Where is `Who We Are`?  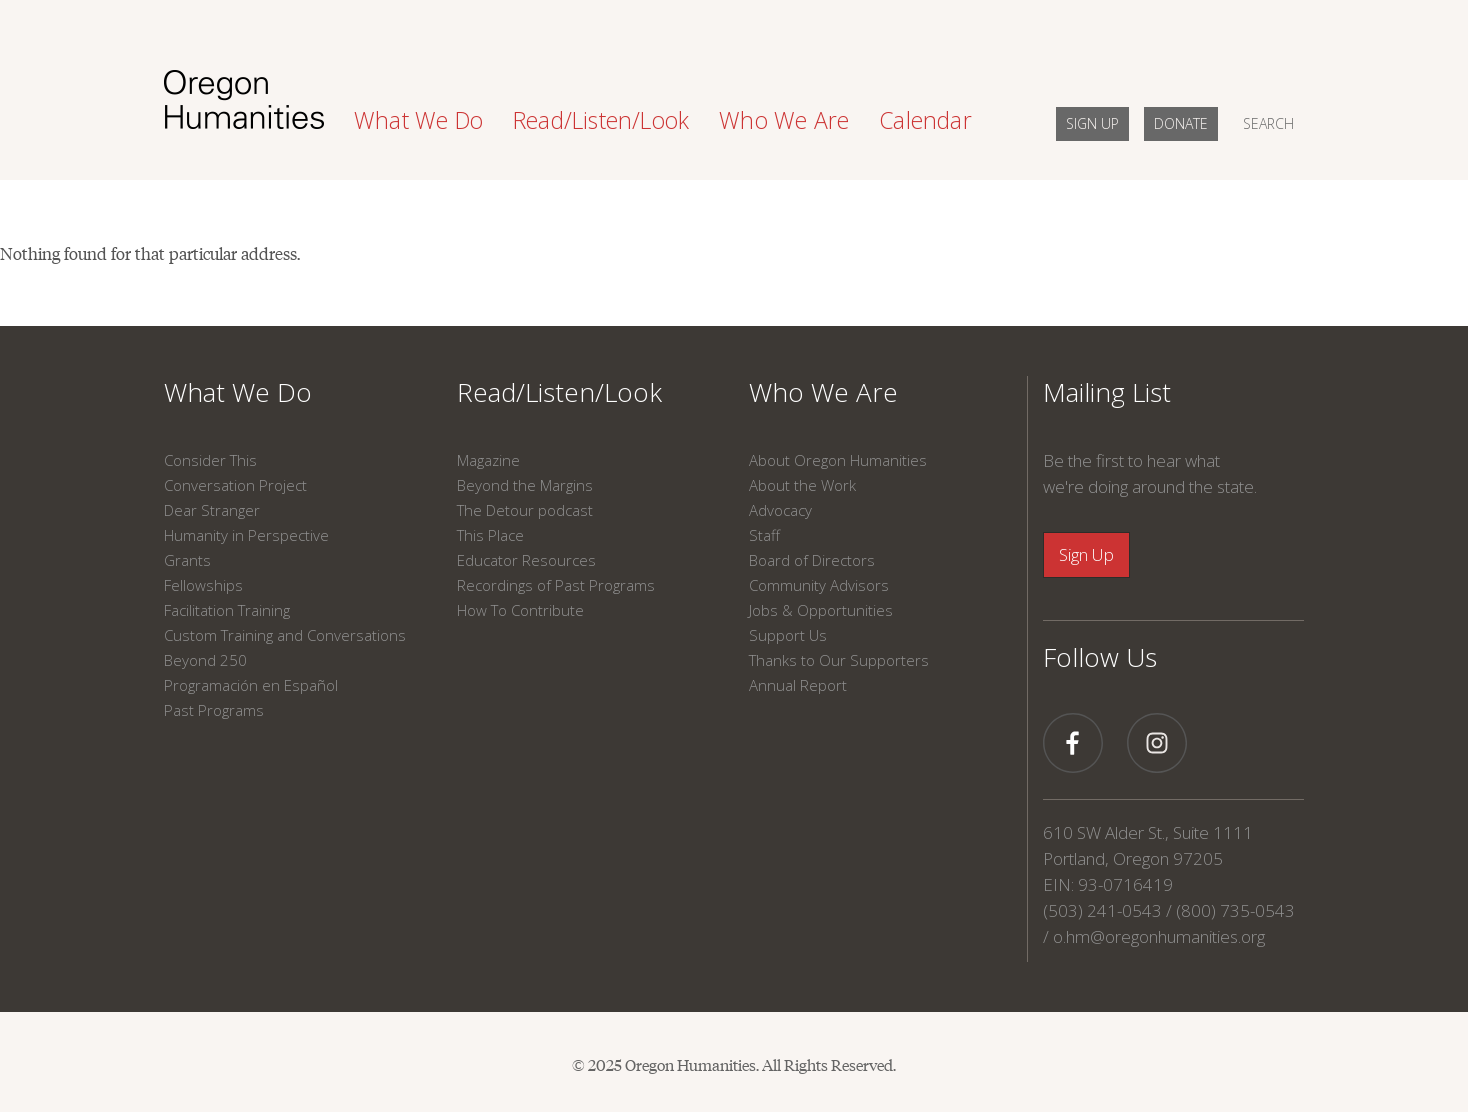
Who We Are is located at coordinates (823, 392).